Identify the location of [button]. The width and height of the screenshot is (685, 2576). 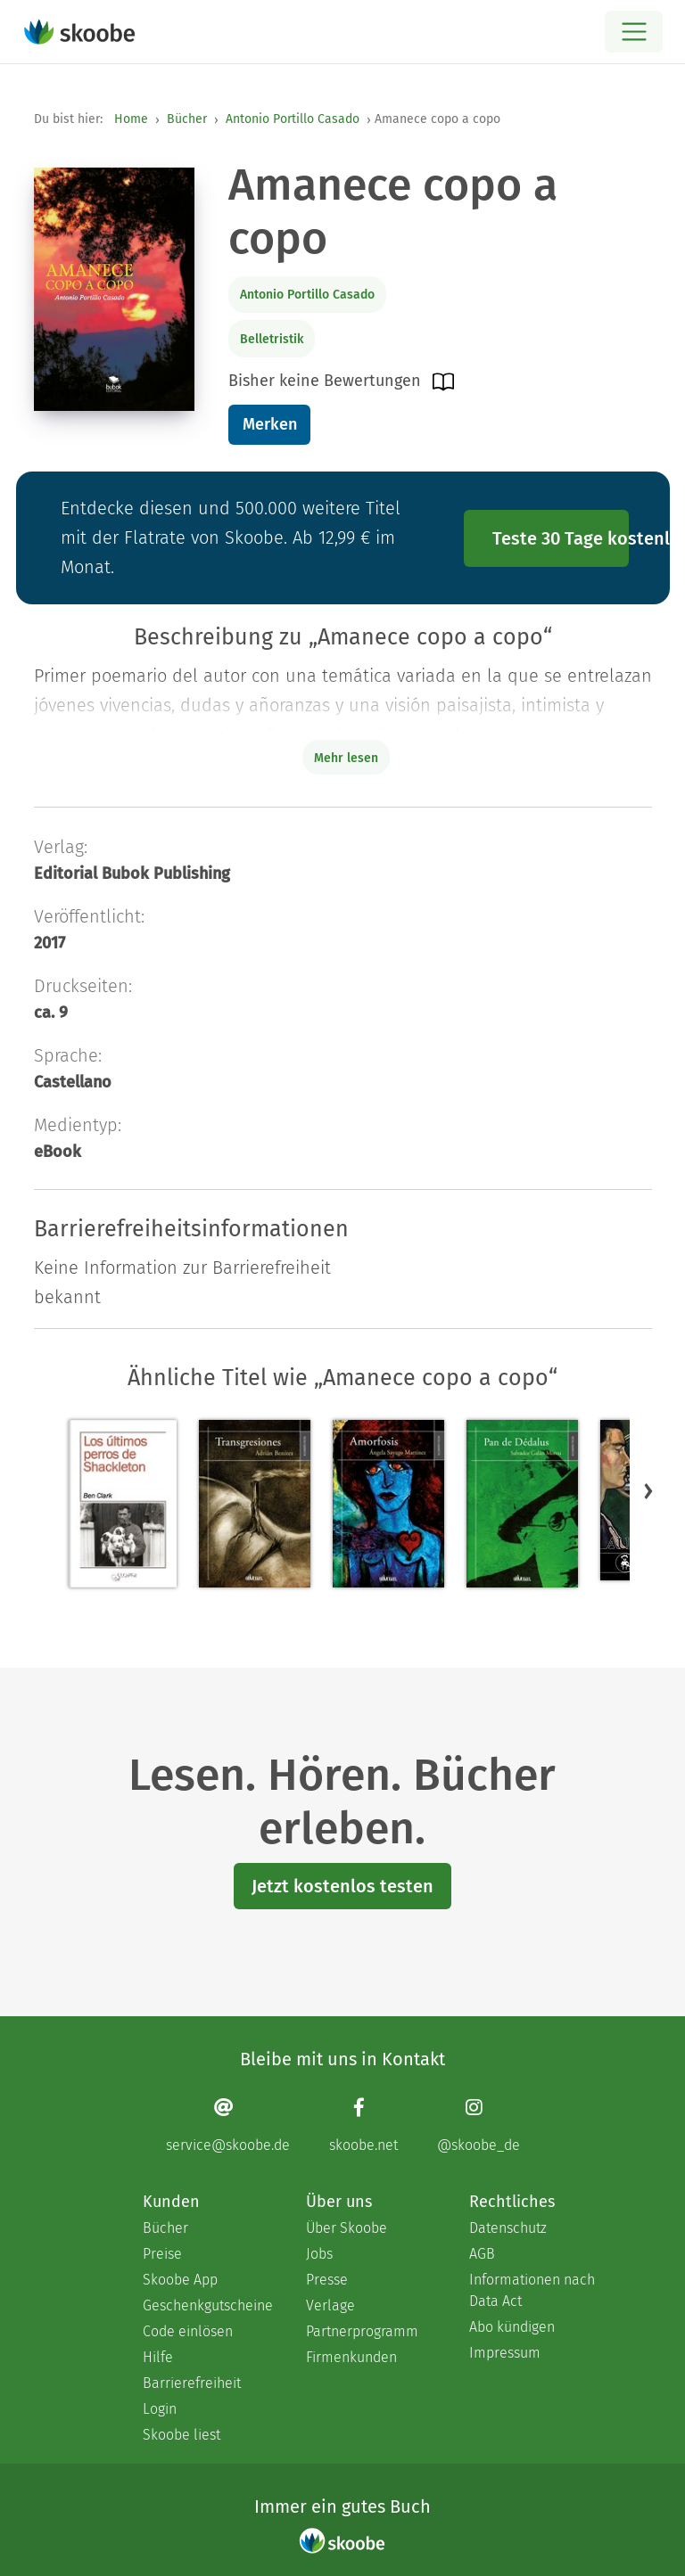
(648, 1491).